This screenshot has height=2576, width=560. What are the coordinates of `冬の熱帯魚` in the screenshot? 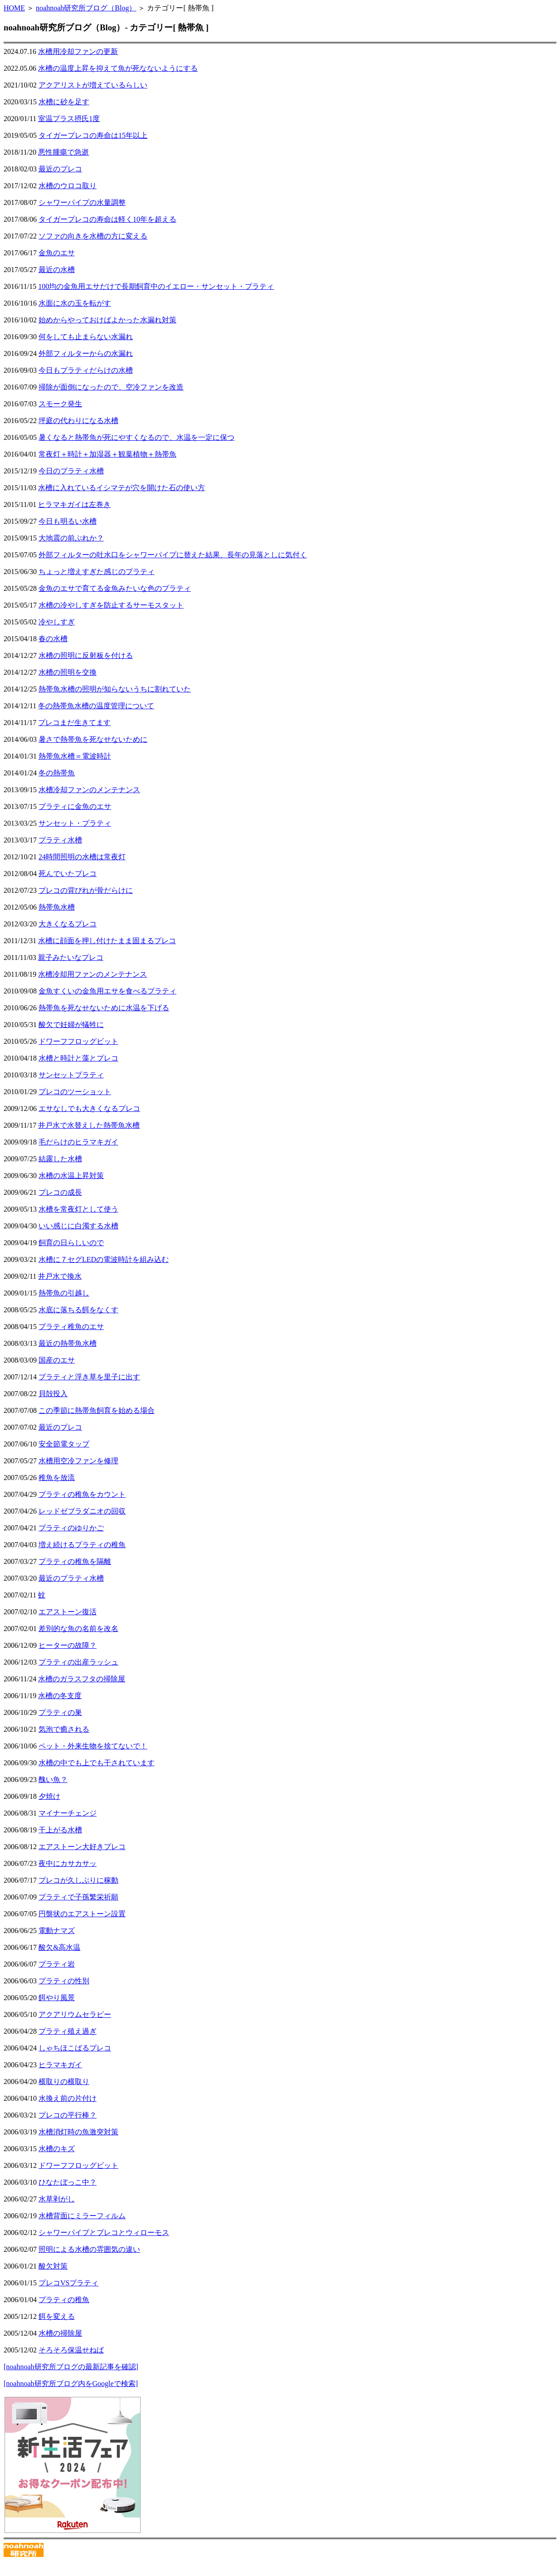 It's located at (57, 773).